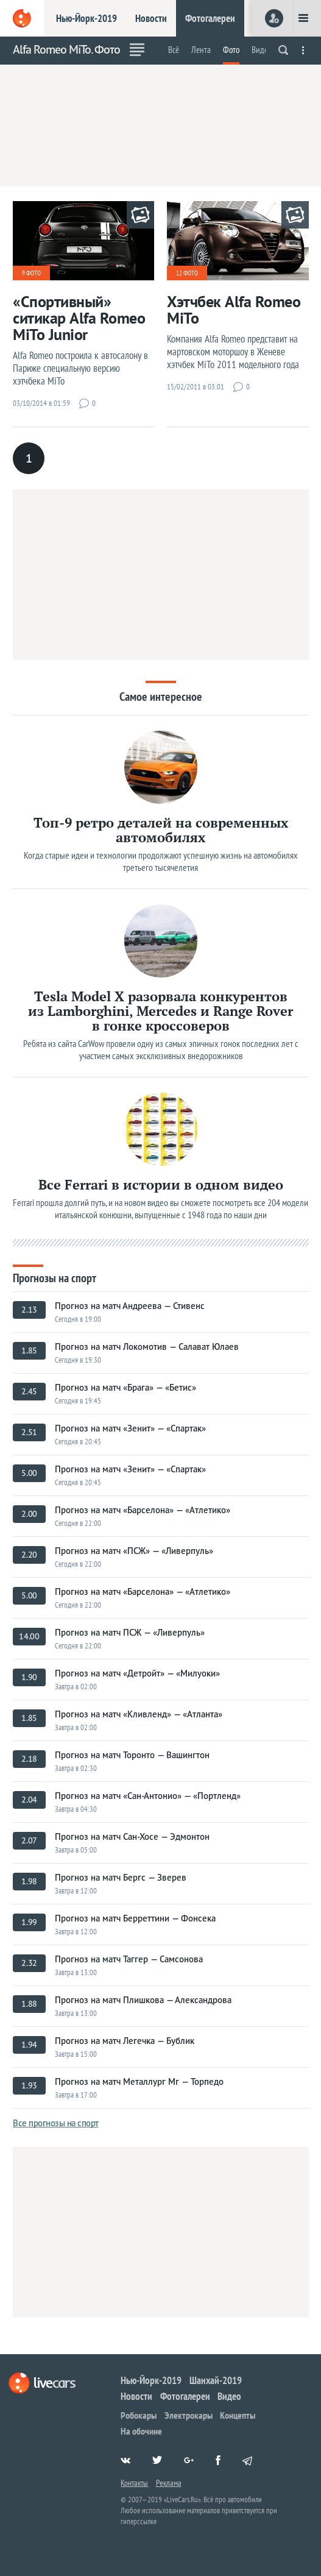 This screenshot has height=2576, width=321. I want to click on 9 фото, so click(31, 273).